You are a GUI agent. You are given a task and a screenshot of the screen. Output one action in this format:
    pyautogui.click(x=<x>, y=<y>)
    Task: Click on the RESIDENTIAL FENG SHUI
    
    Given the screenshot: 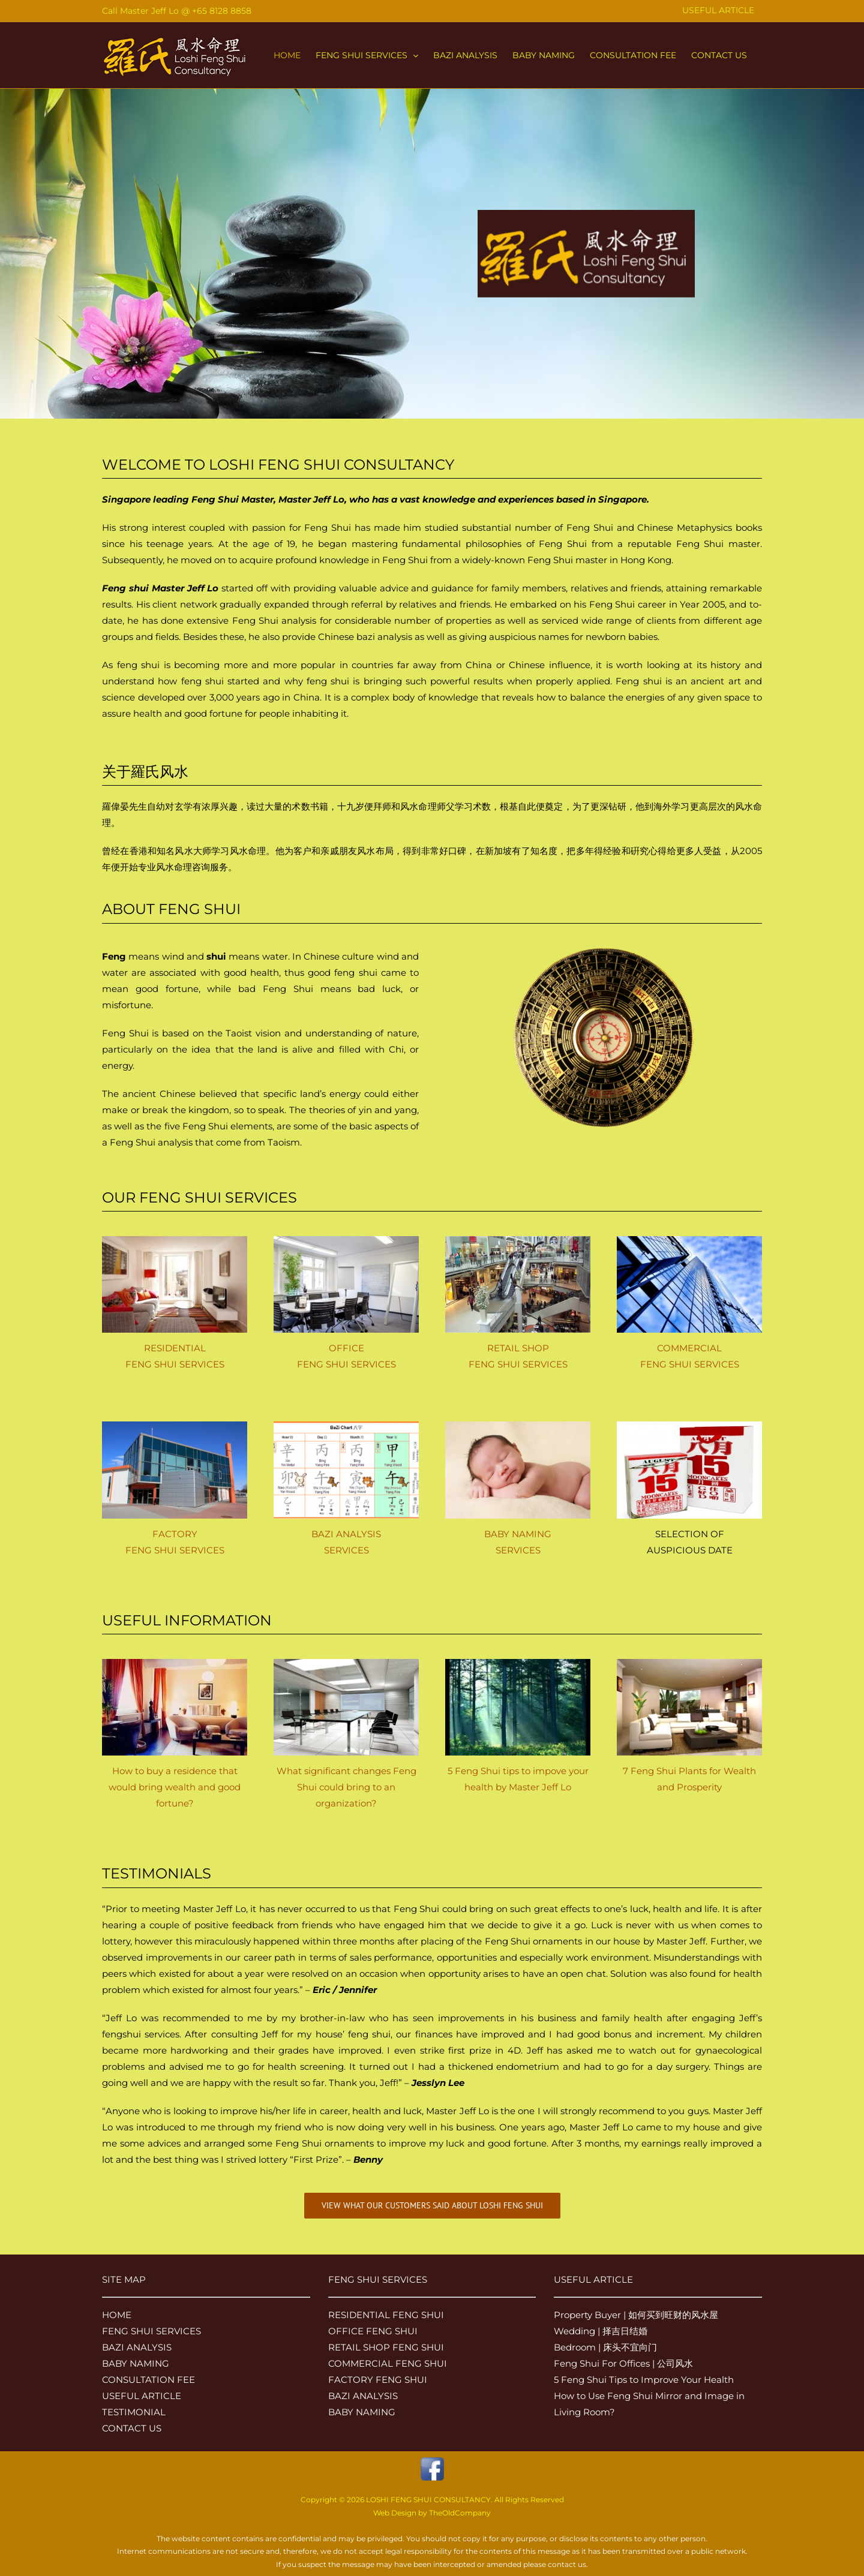 What is the action you would take?
    pyautogui.click(x=386, y=2314)
    